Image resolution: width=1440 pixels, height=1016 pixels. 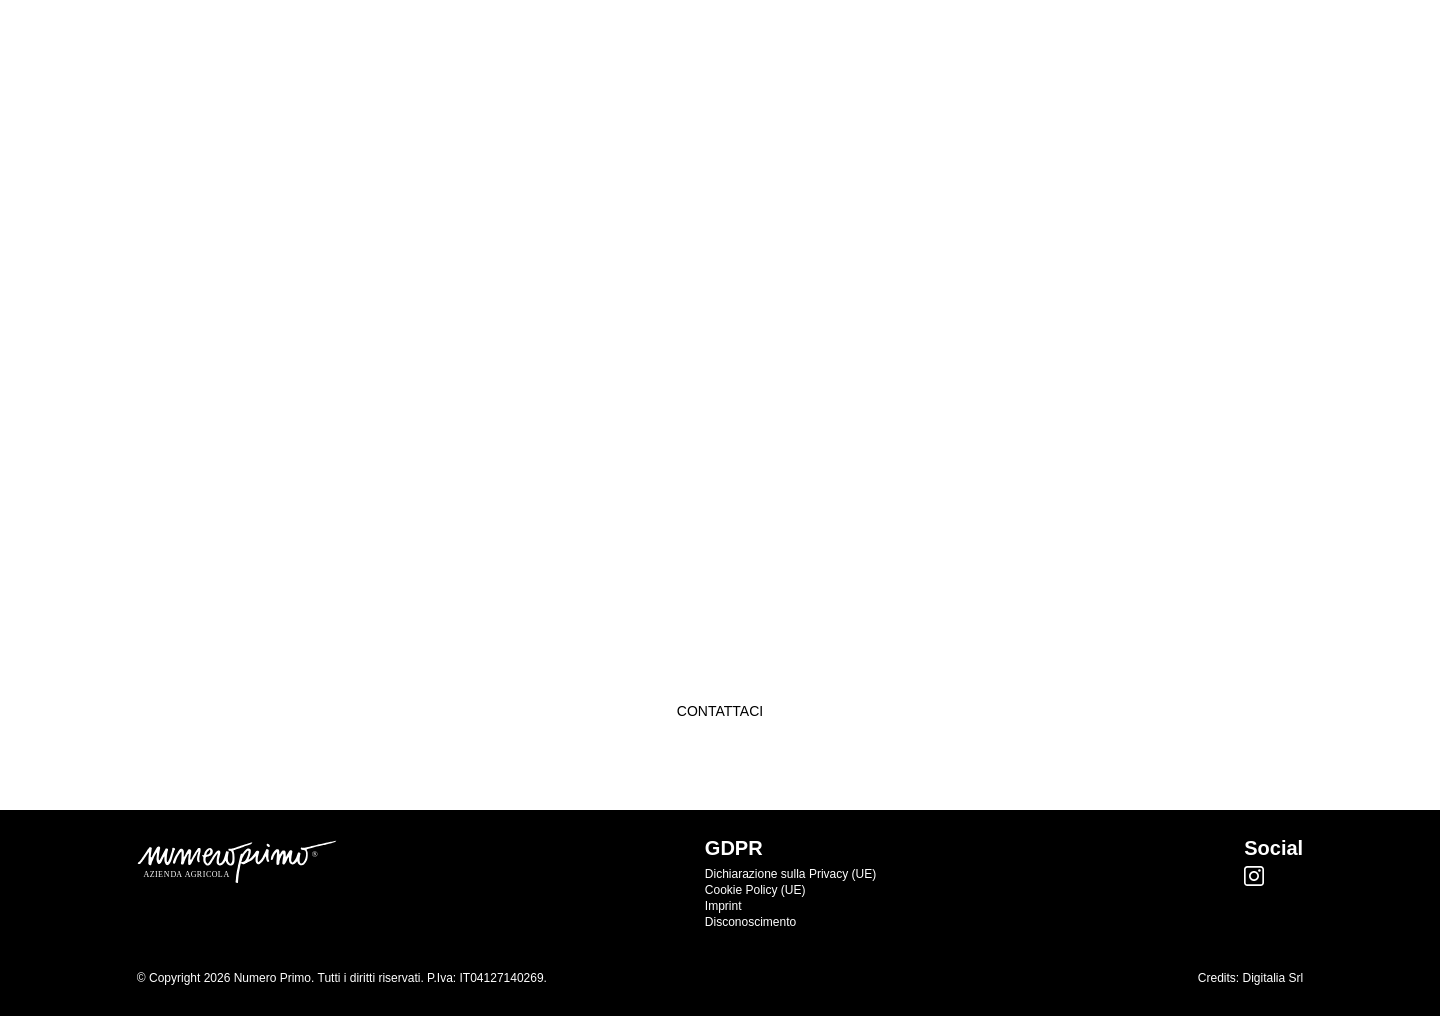 What do you see at coordinates (1273, 978) in the screenshot?
I see `Digitalia Srl` at bounding box center [1273, 978].